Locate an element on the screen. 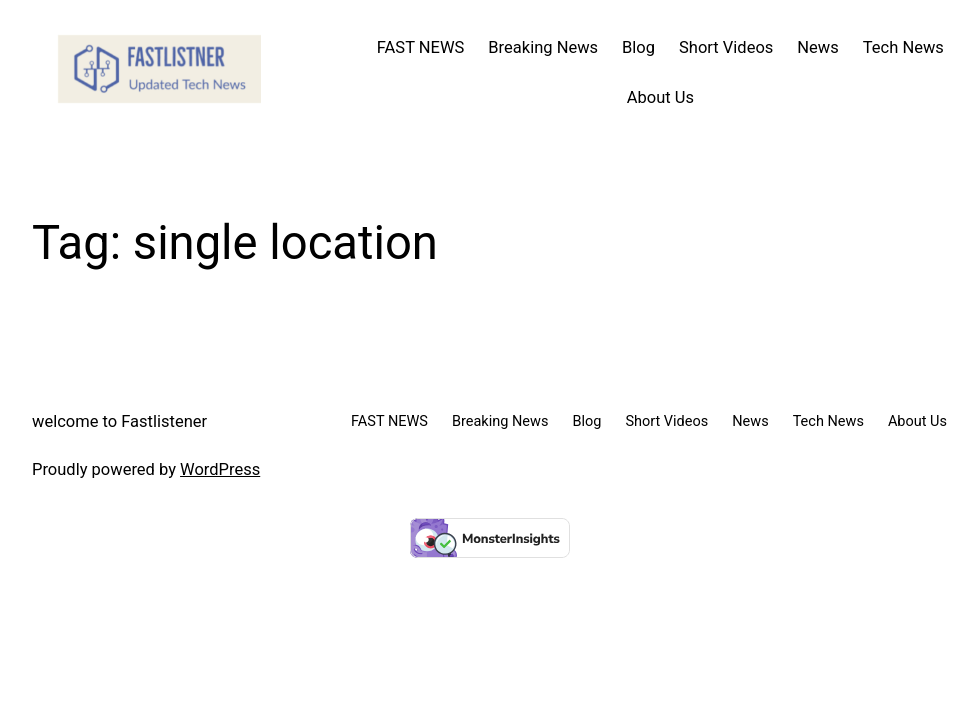  WordPress is located at coordinates (220, 469).